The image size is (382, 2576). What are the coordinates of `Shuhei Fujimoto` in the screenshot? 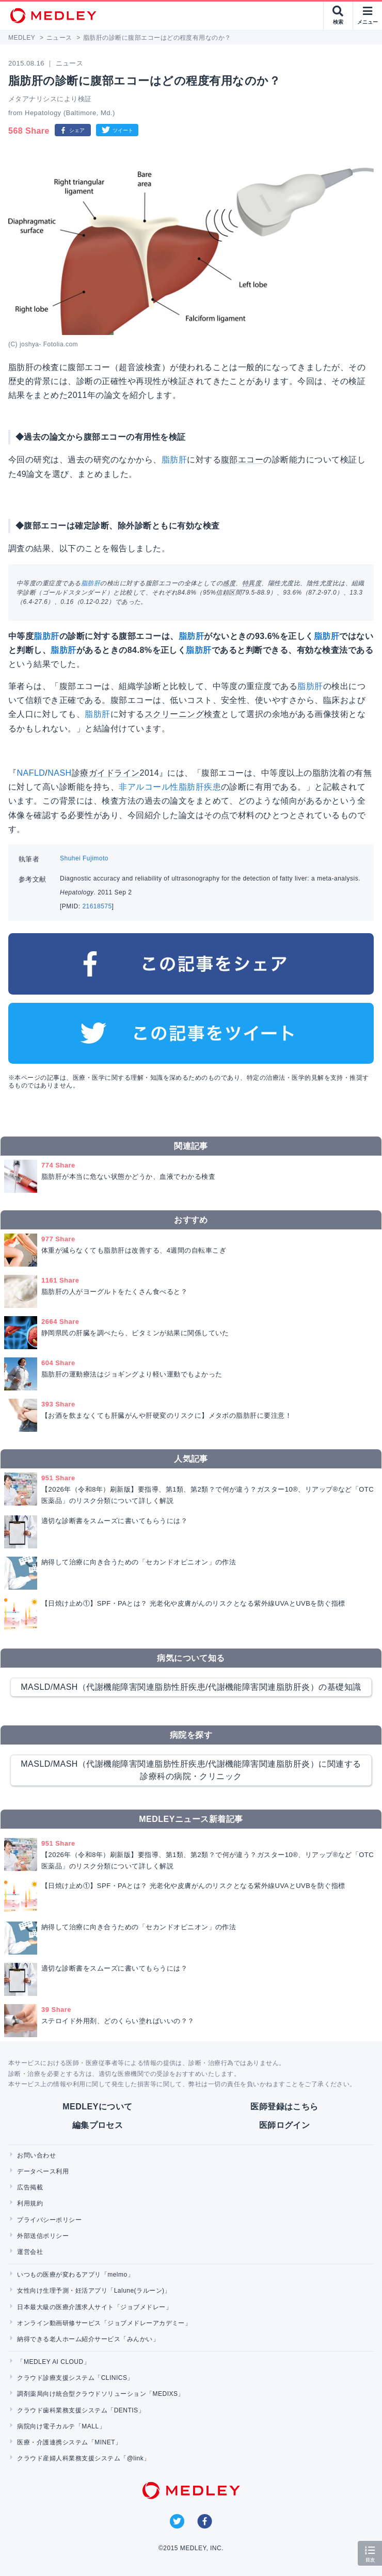 It's located at (84, 858).